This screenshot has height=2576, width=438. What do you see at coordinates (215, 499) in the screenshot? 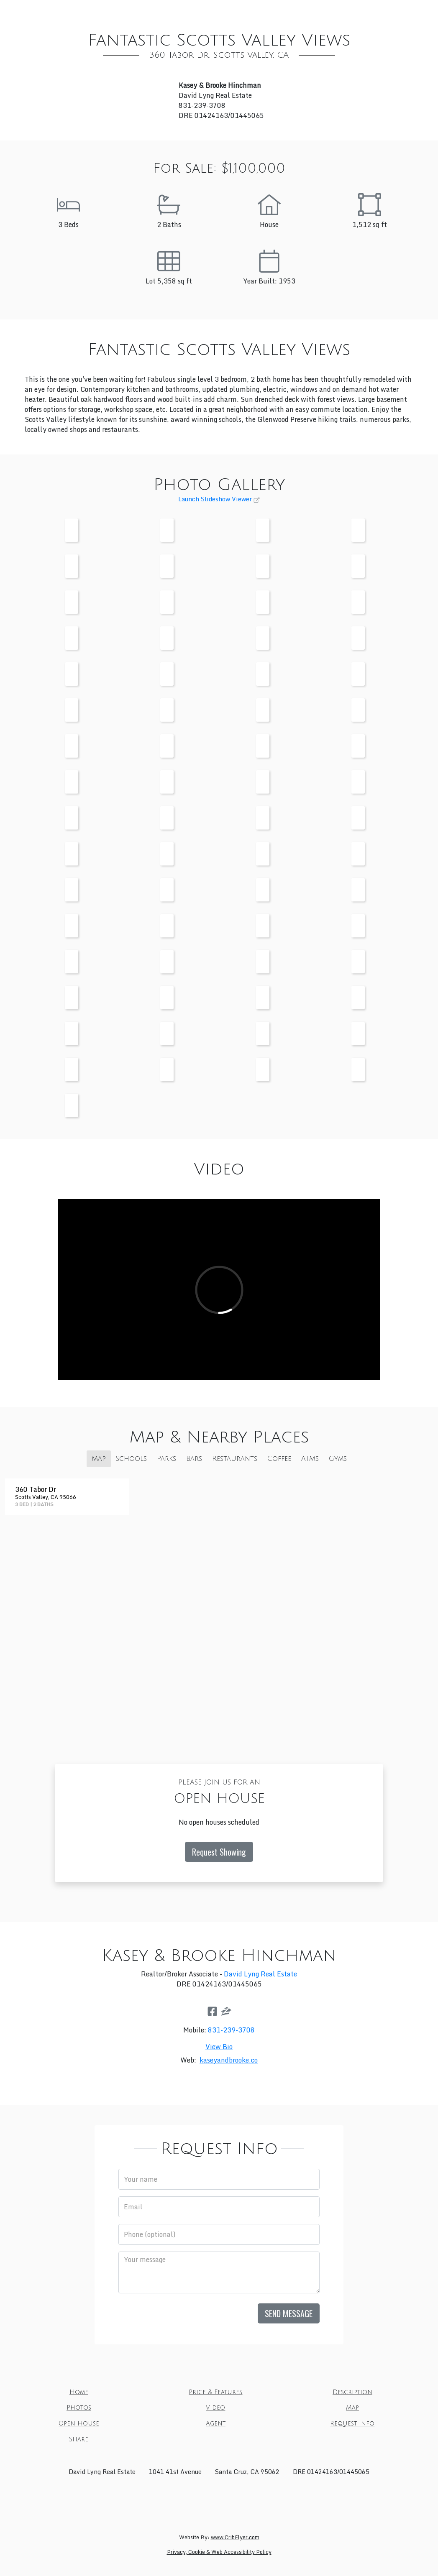
I see `Launch Slideshow Viewer` at bounding box center [215, 499].